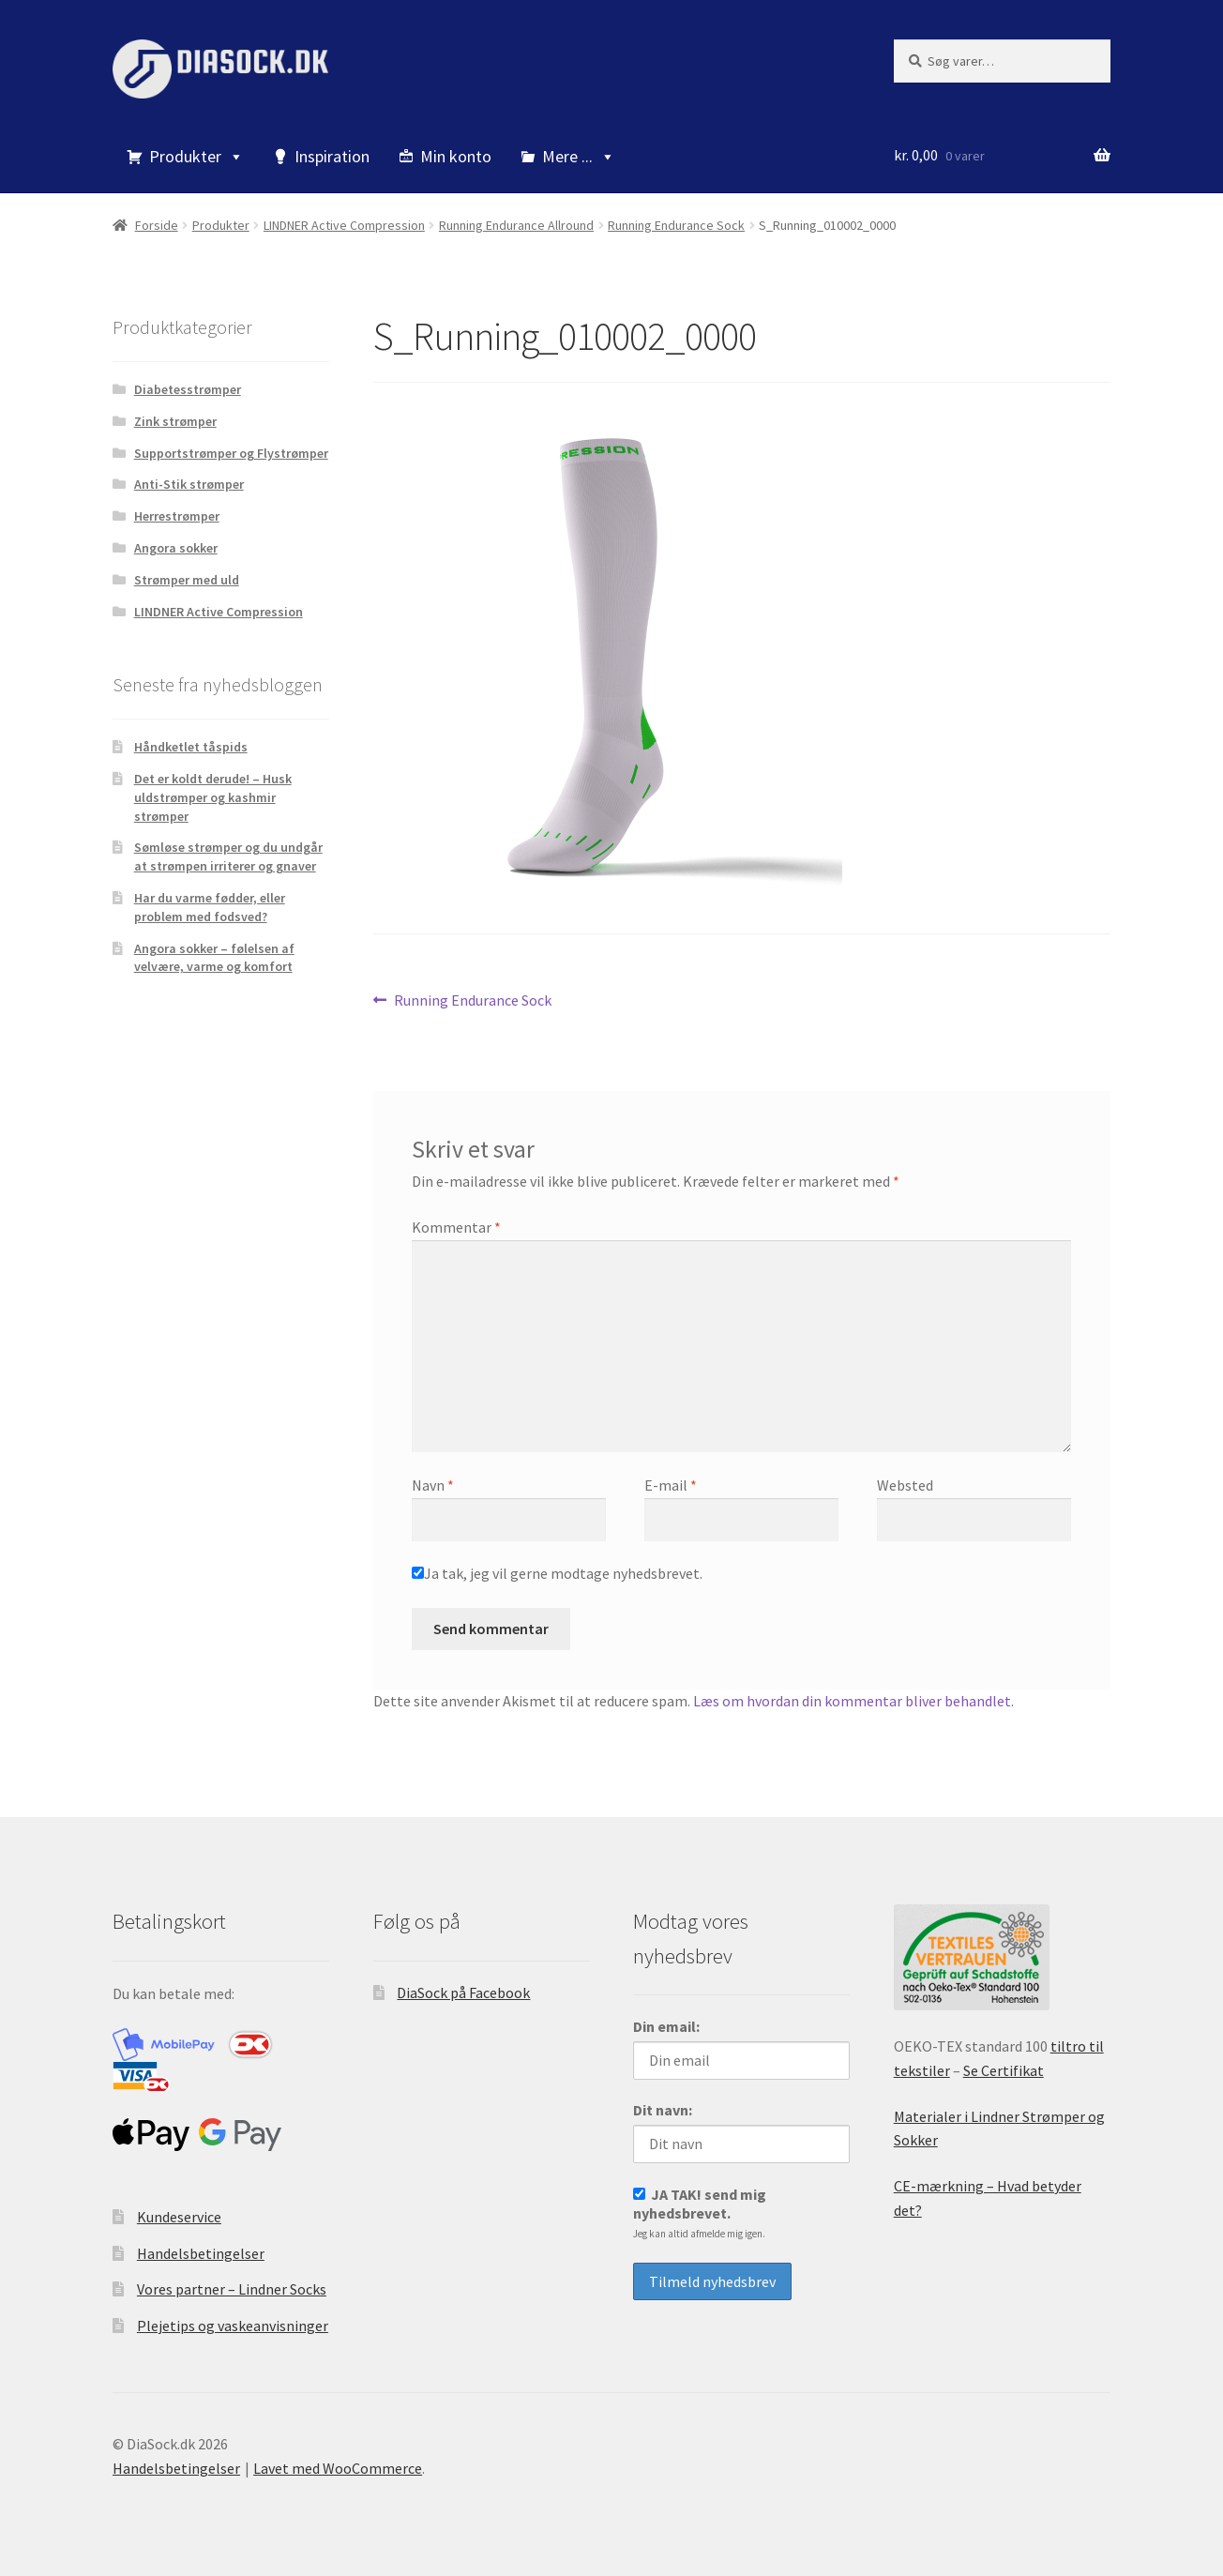  What do you see at coordinates (209, 907) in the screenshot?
I see `Har du varme fødder, eller problem med fodsved?` at bounding box center [209, 907].